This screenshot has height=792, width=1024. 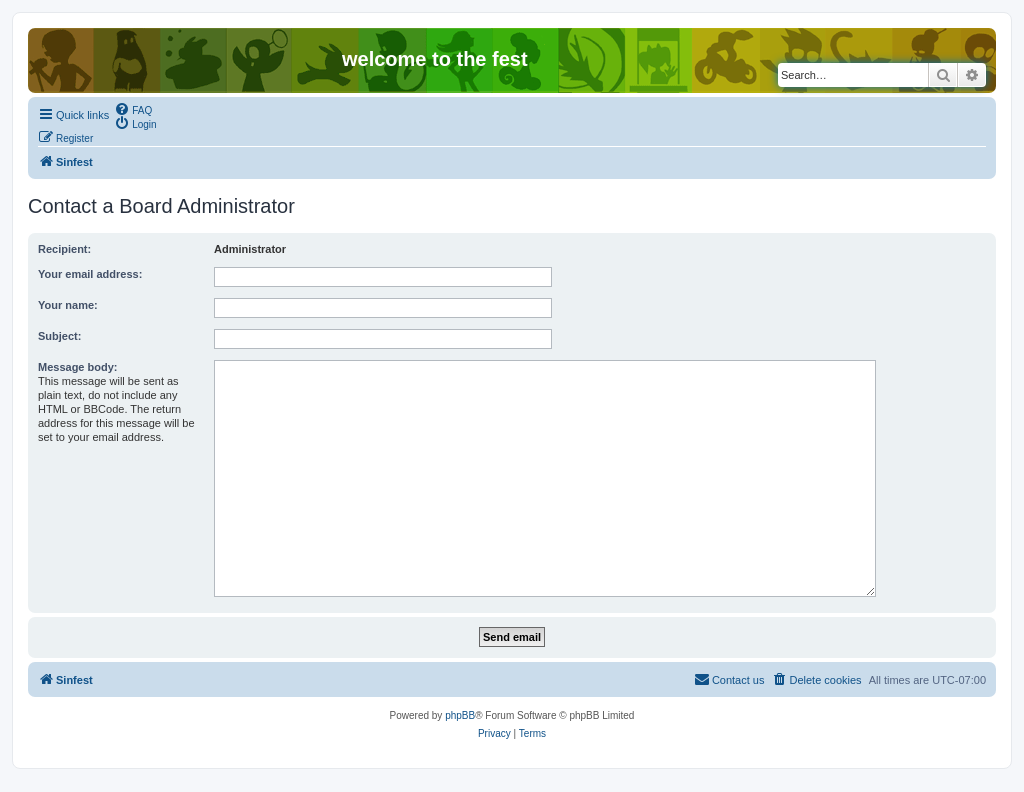 What do you see at coordinates (90, 274) in the screenshot?
I see `Your email address:` at bounding box center [90, 274].